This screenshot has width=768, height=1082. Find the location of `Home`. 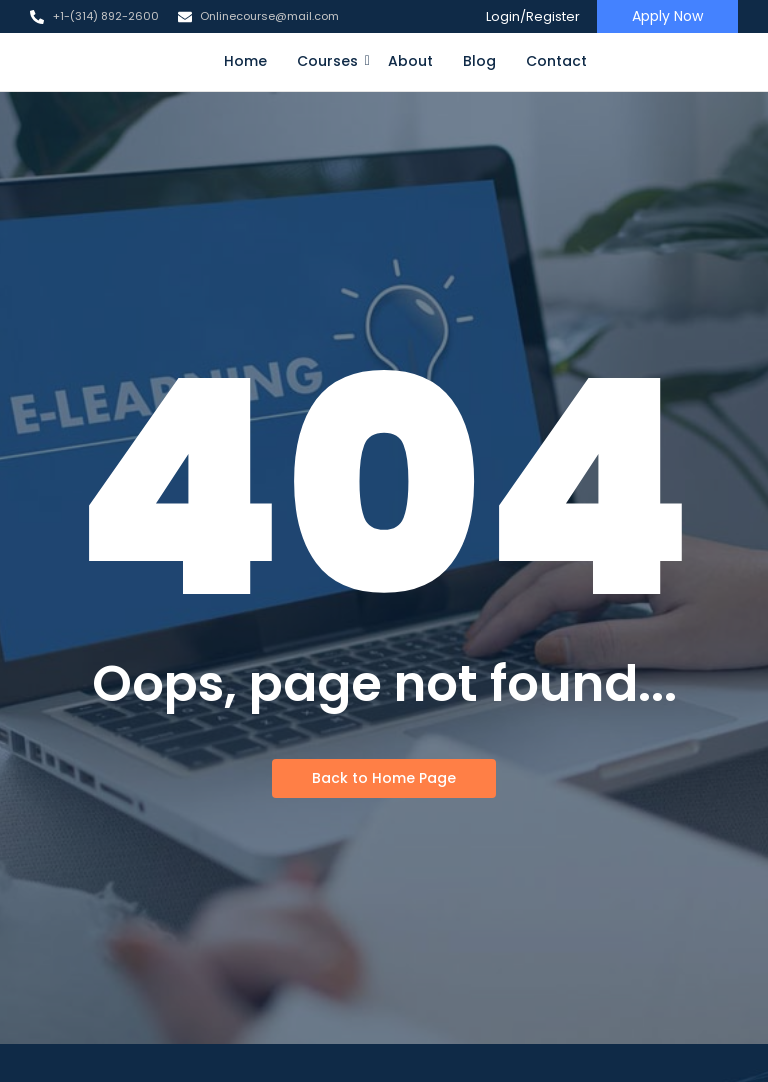

Home is located at coordinates (245, 61).